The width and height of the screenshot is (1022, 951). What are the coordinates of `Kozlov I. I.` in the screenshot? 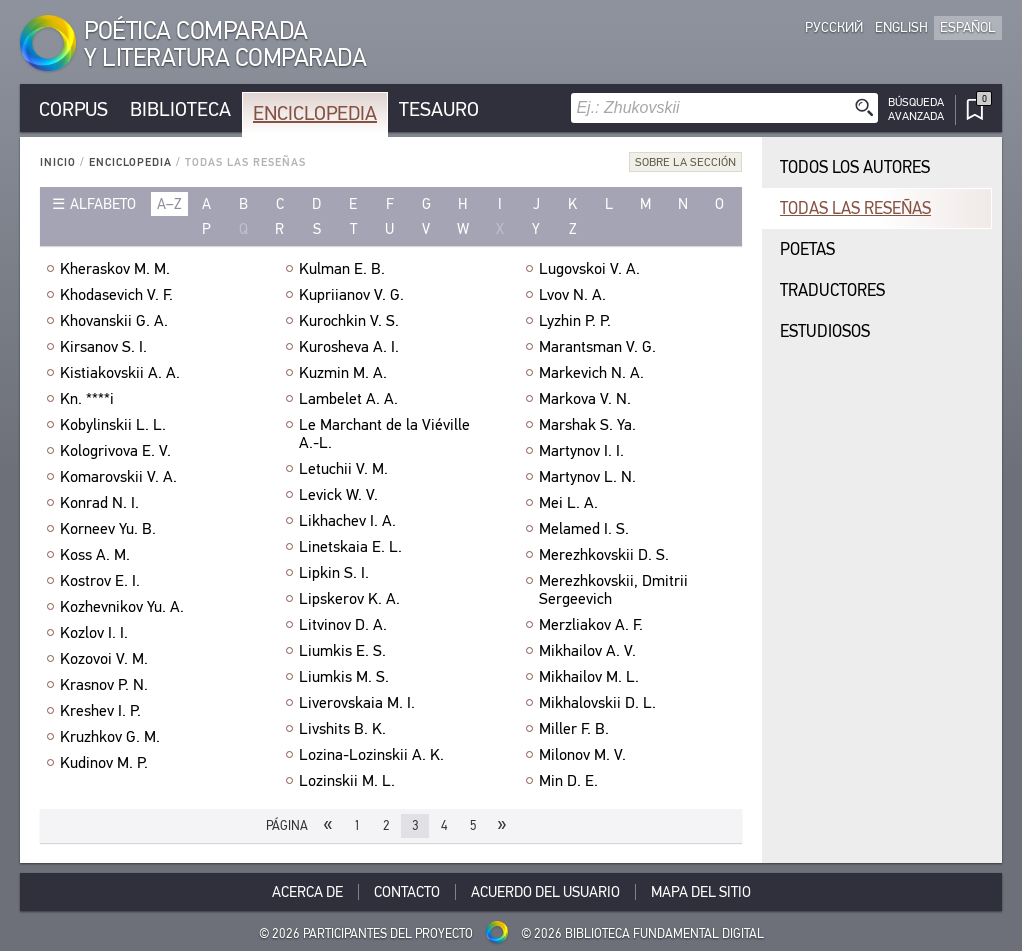 It's located at (94, 633).